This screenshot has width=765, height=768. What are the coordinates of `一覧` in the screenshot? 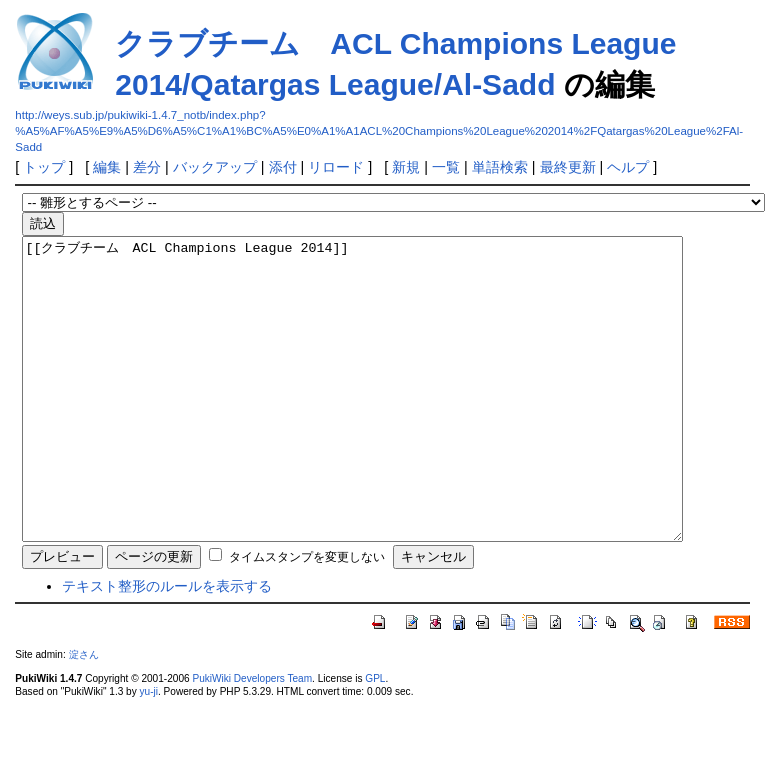 It's located at (446, 167).